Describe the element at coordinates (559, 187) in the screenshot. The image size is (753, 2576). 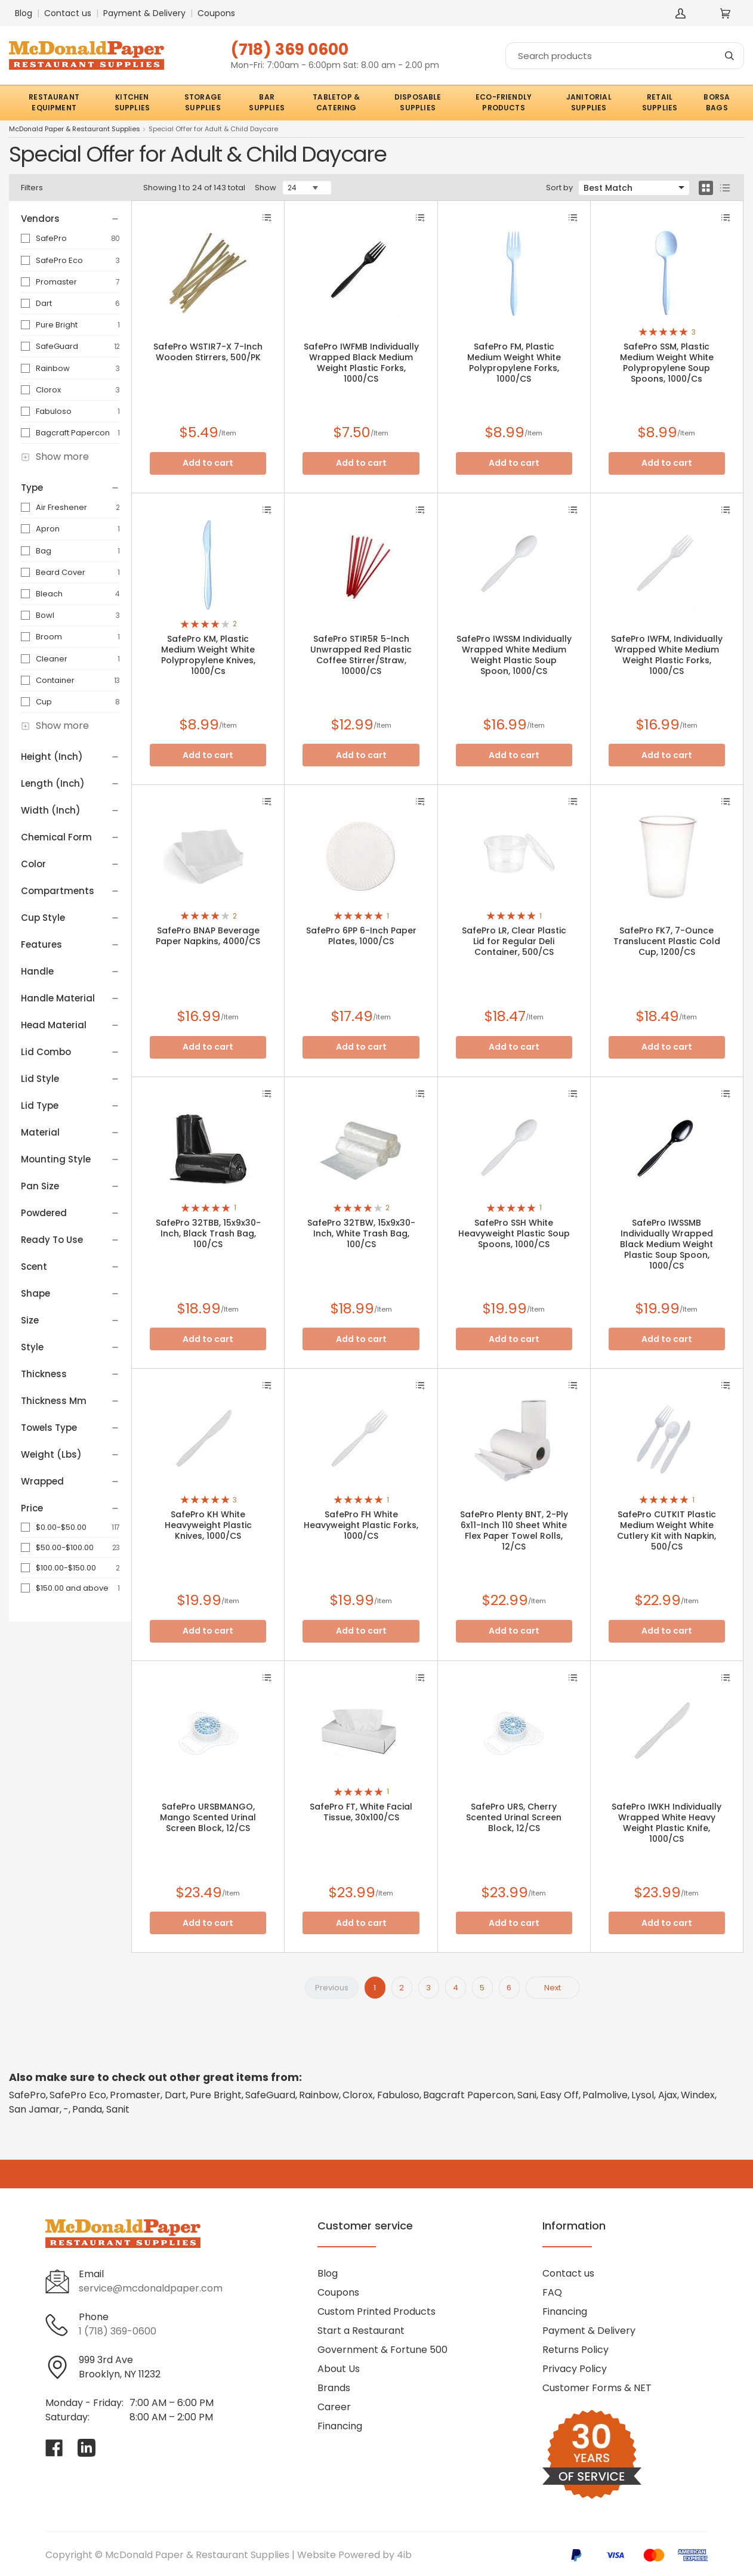
I see `Sort by` at that location.